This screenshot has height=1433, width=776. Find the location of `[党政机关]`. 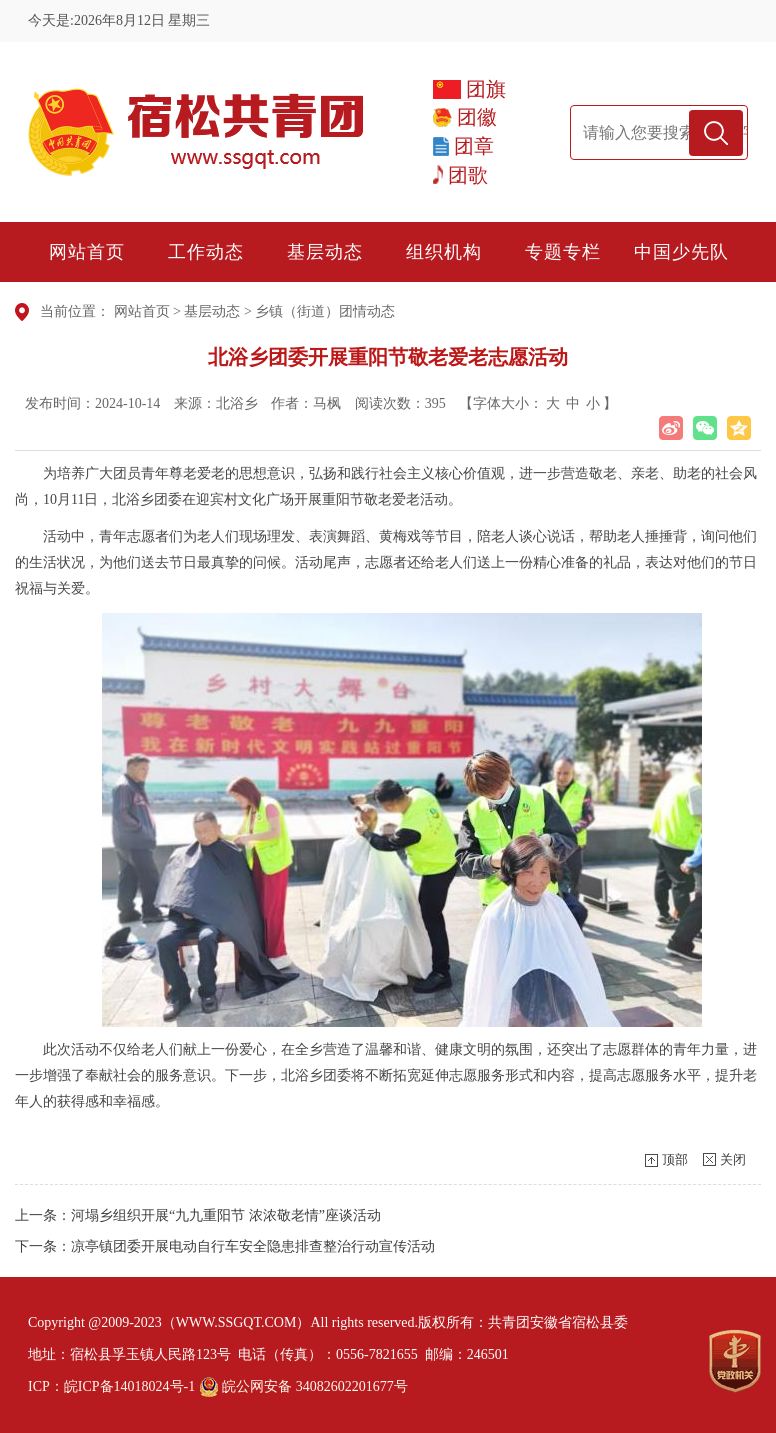

[党政机关] is located at coordinates (735, 1361).